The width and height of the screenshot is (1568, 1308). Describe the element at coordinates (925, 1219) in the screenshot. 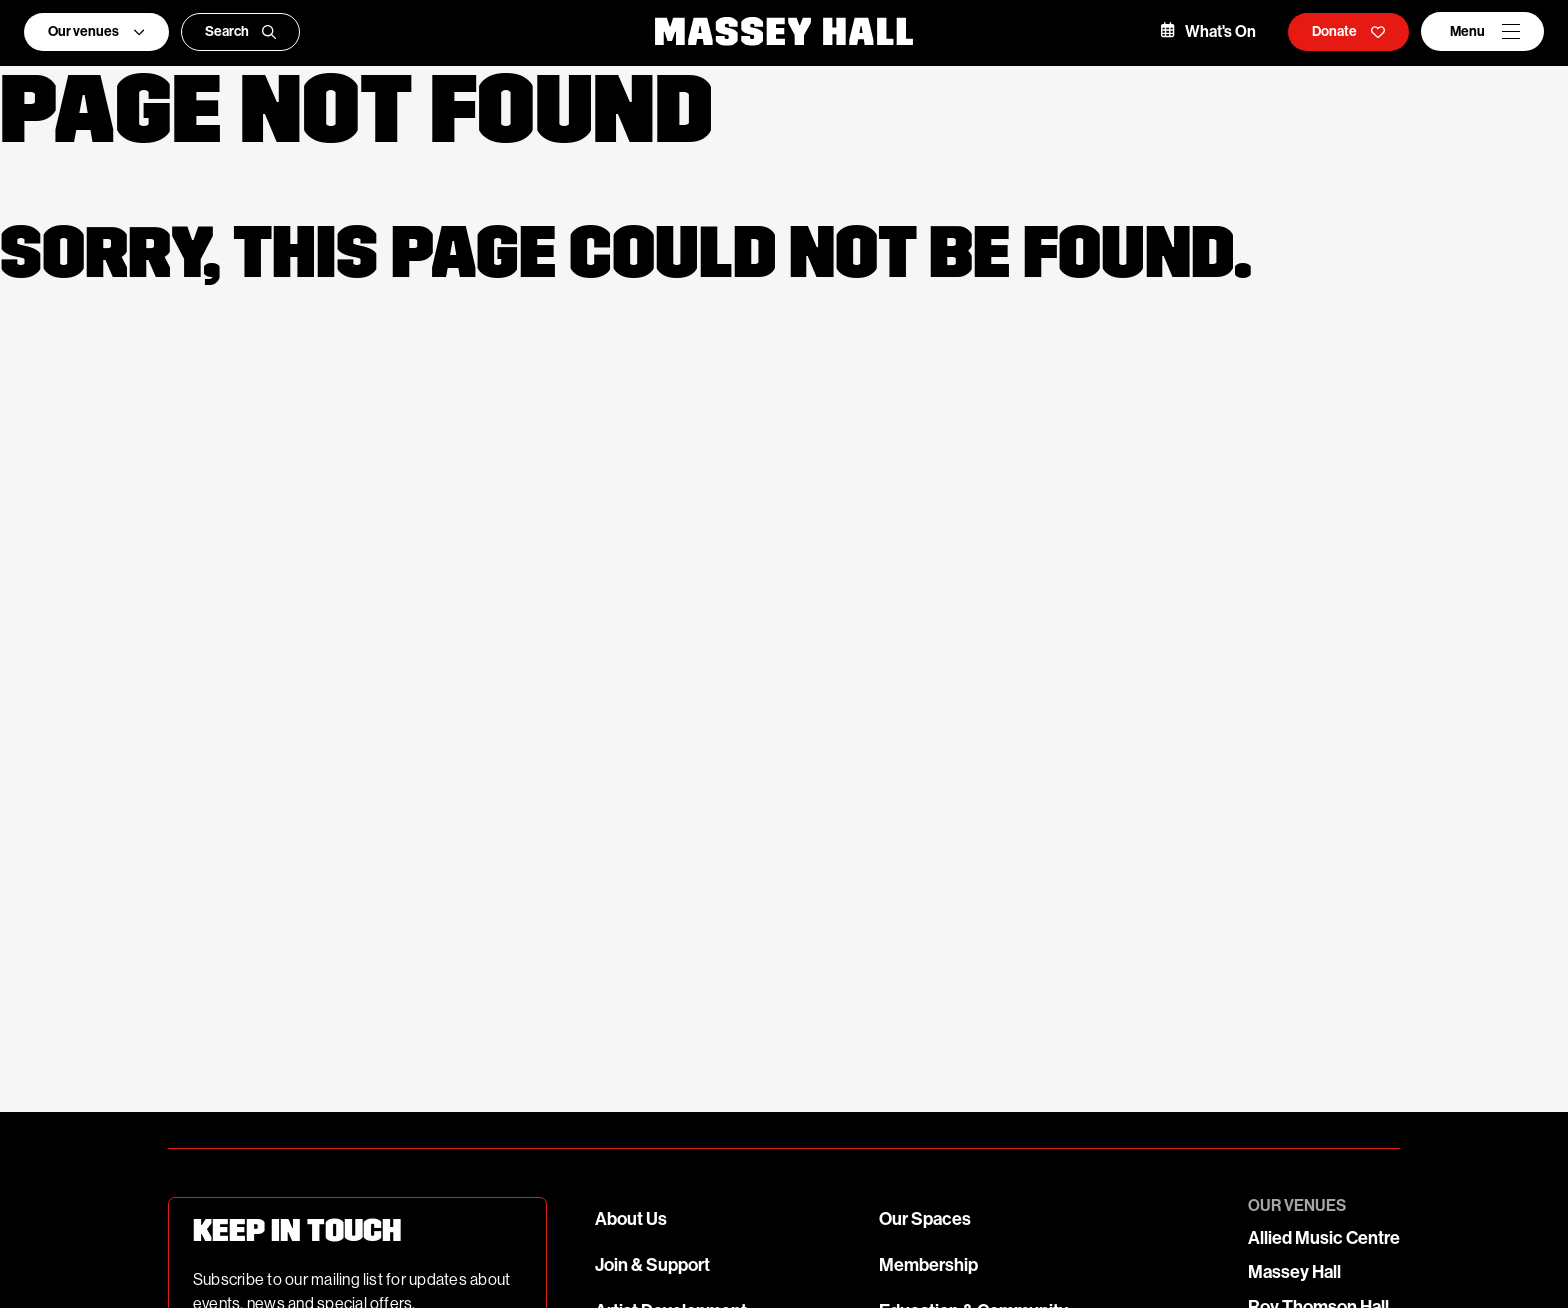

I see `Our Spaces` at that location.